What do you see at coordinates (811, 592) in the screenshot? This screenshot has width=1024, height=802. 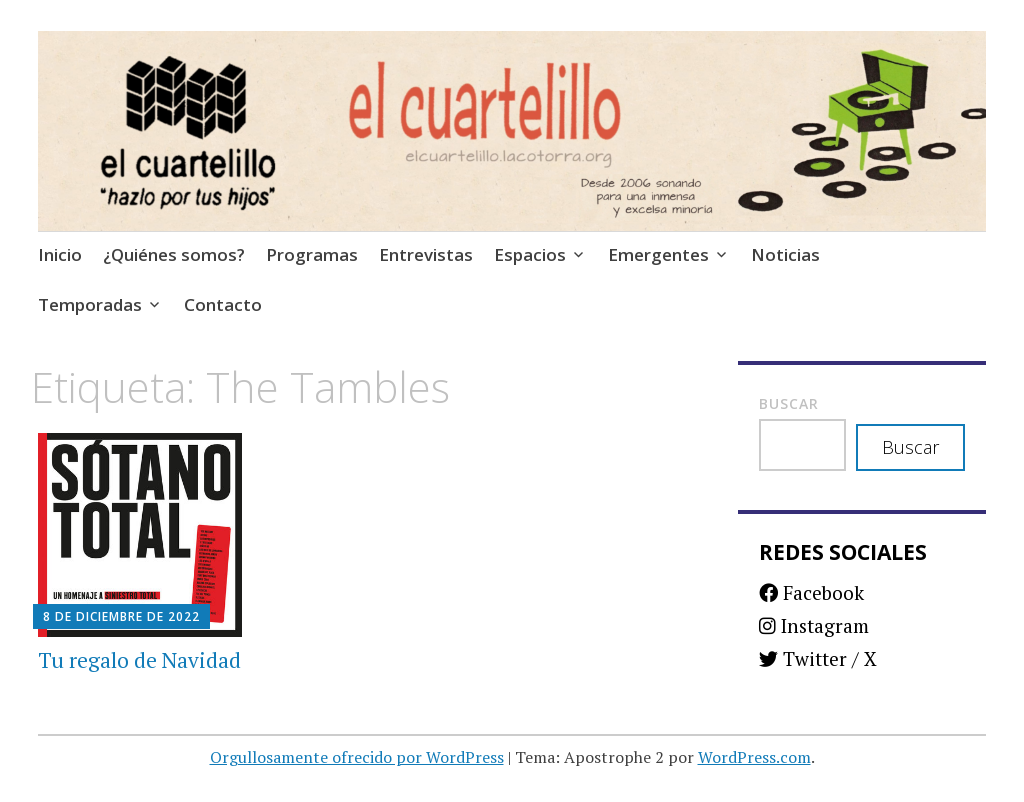 I see `Facebook` at bounding box center [811, 592].